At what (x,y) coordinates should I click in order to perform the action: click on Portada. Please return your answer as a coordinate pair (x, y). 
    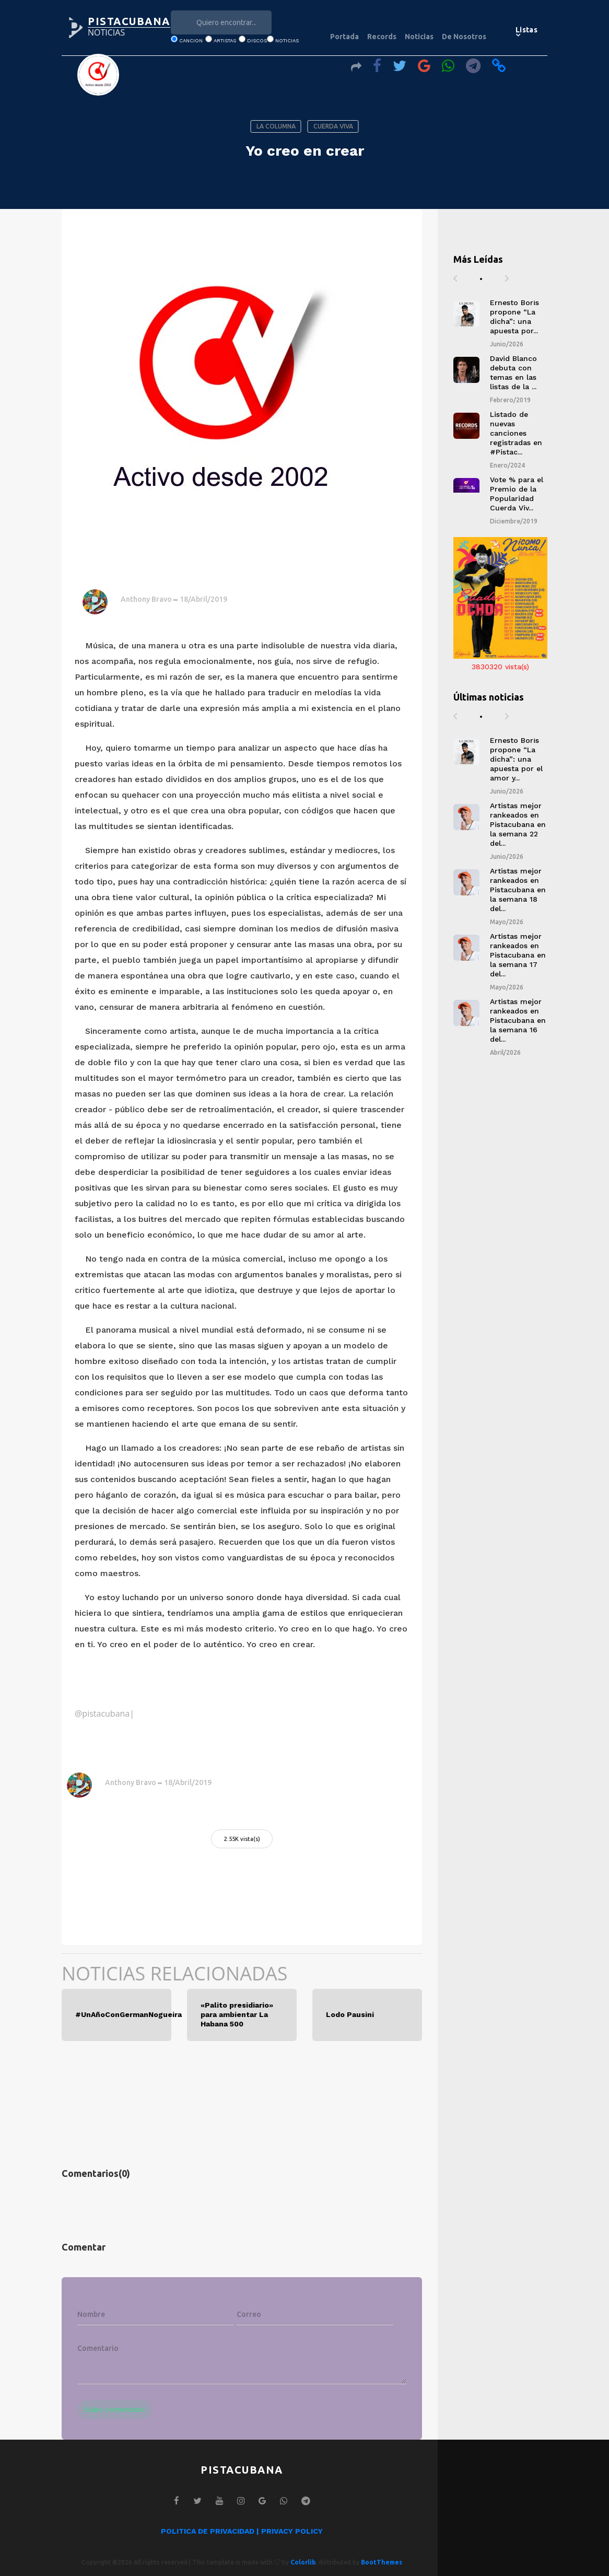
    Looking at the image, I should click on (344, 36).